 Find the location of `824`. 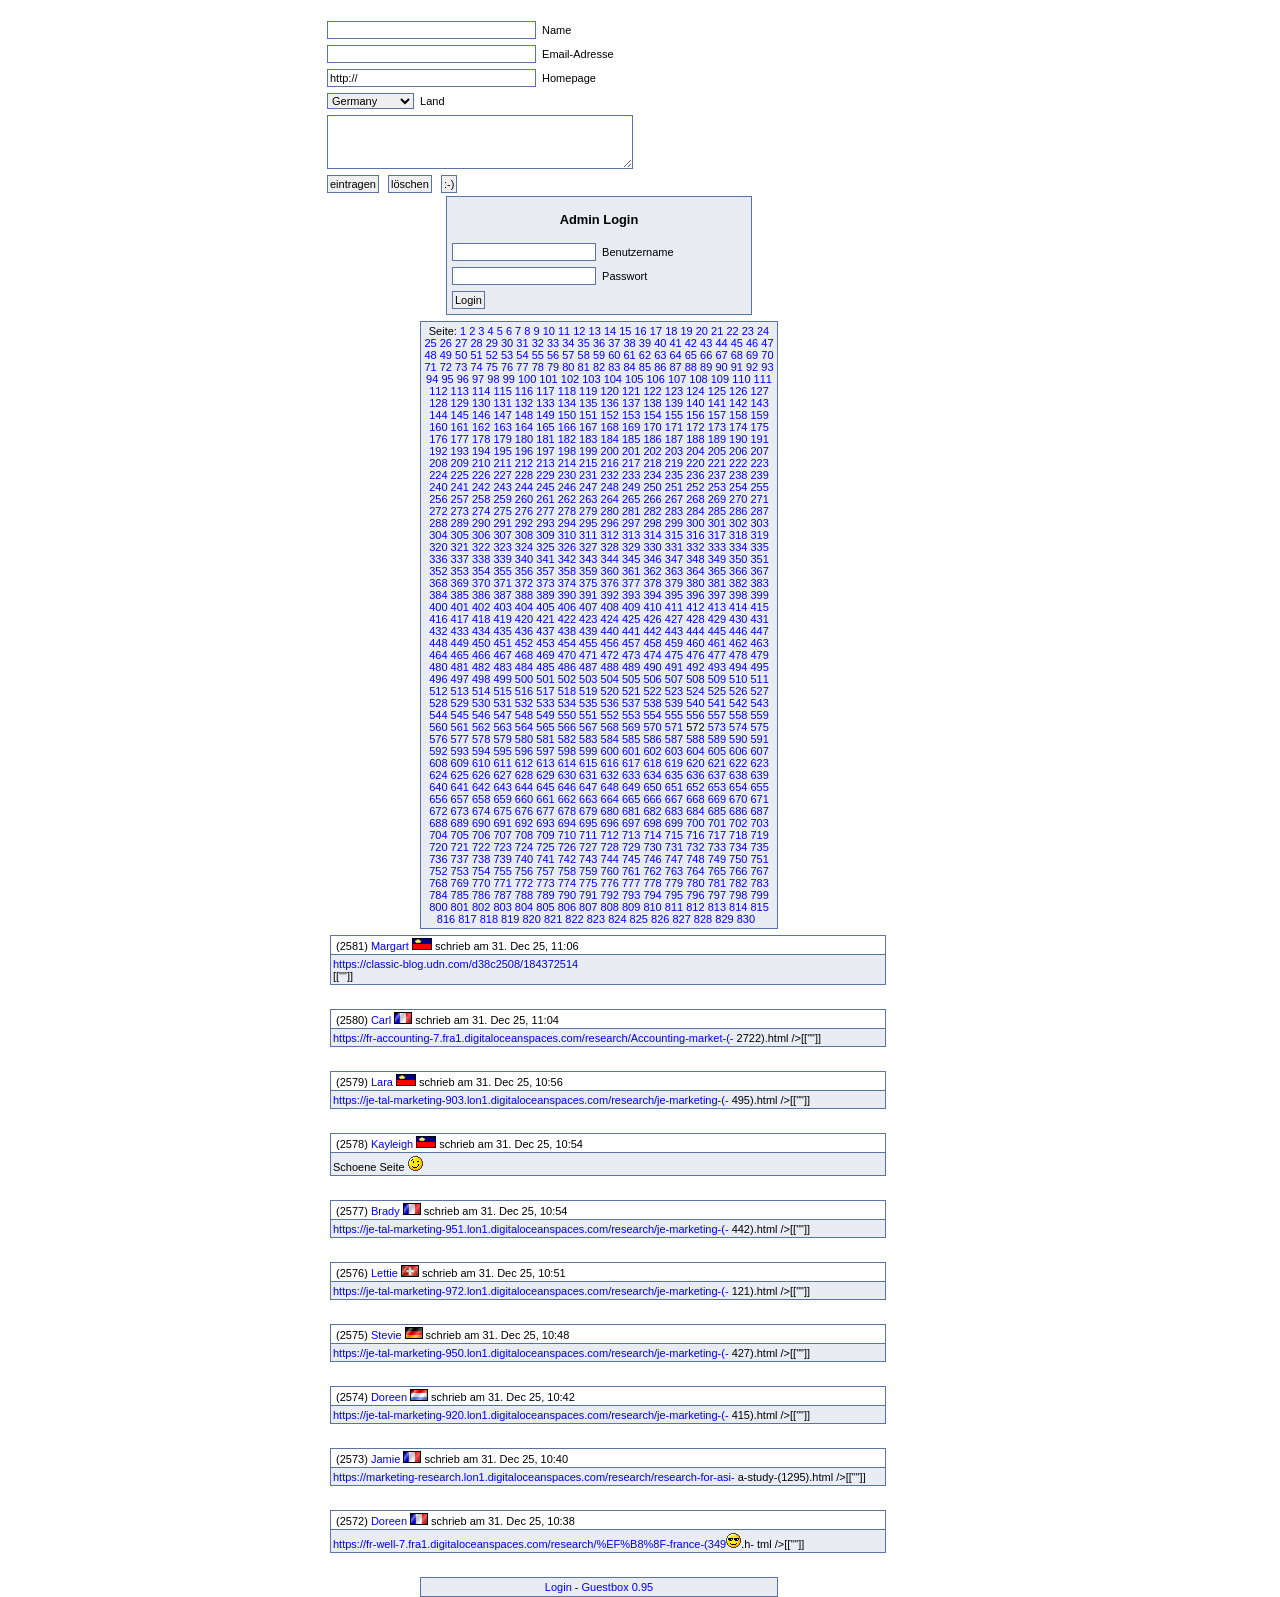

824 is located at coordinates (617, 919).